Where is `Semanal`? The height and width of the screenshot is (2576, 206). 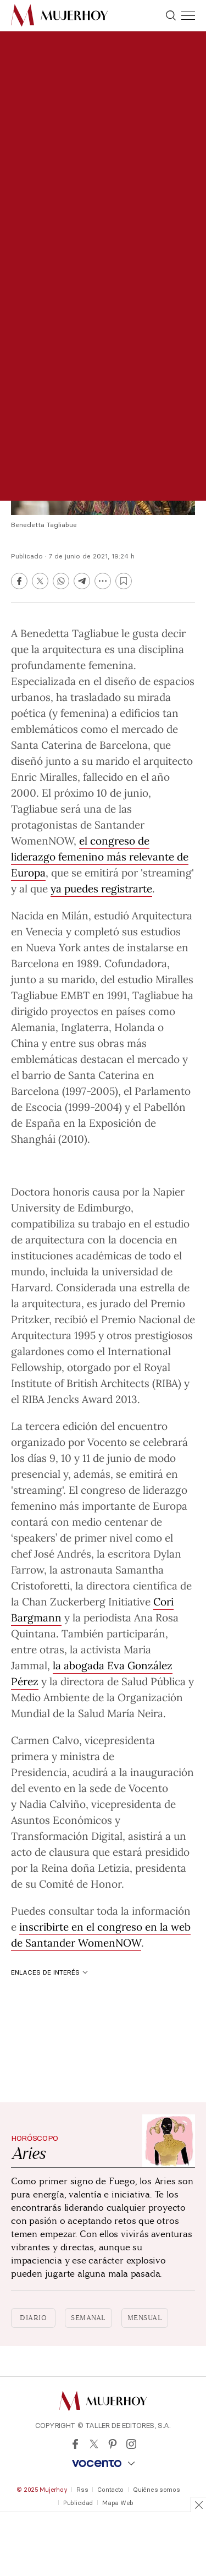 Semanal is located at coordinates (88, 2318).